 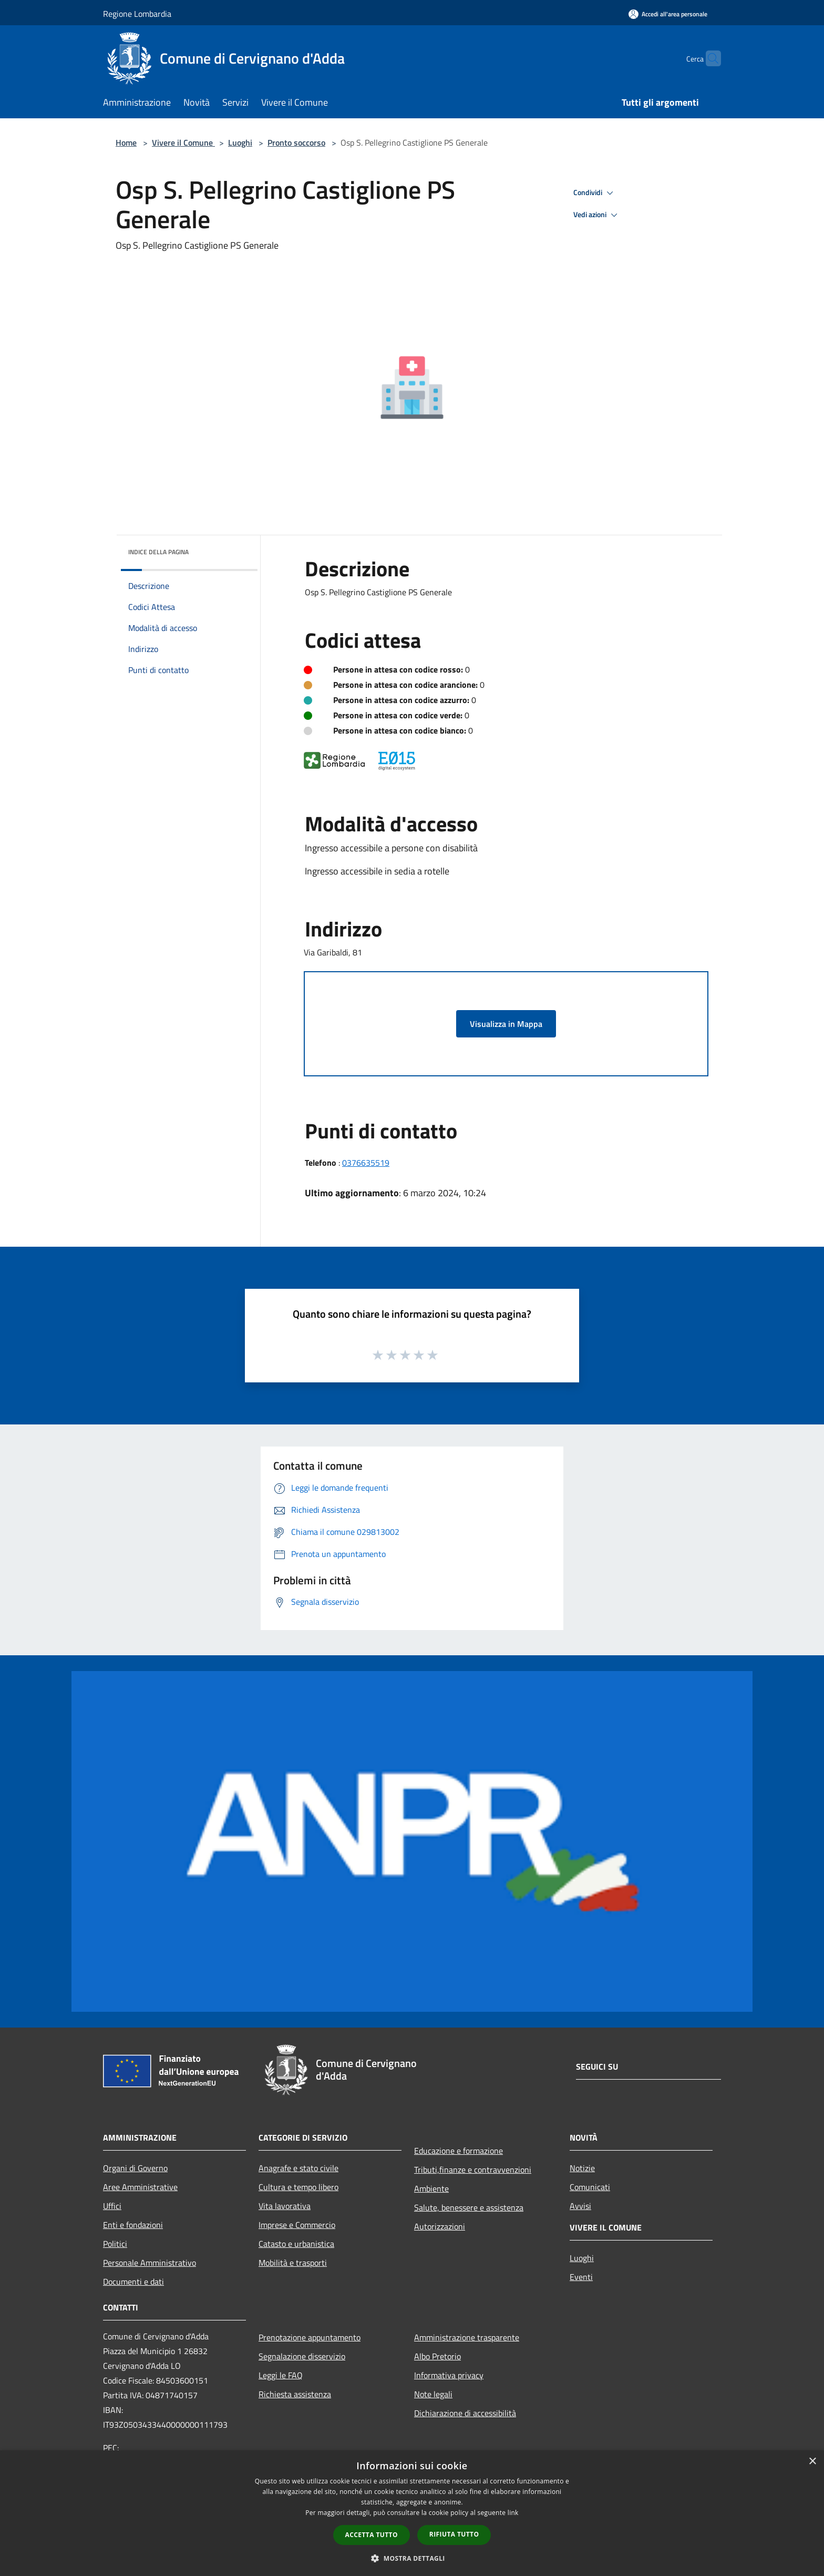 I want to click on Comunicati, so click(x=590, y=2187).